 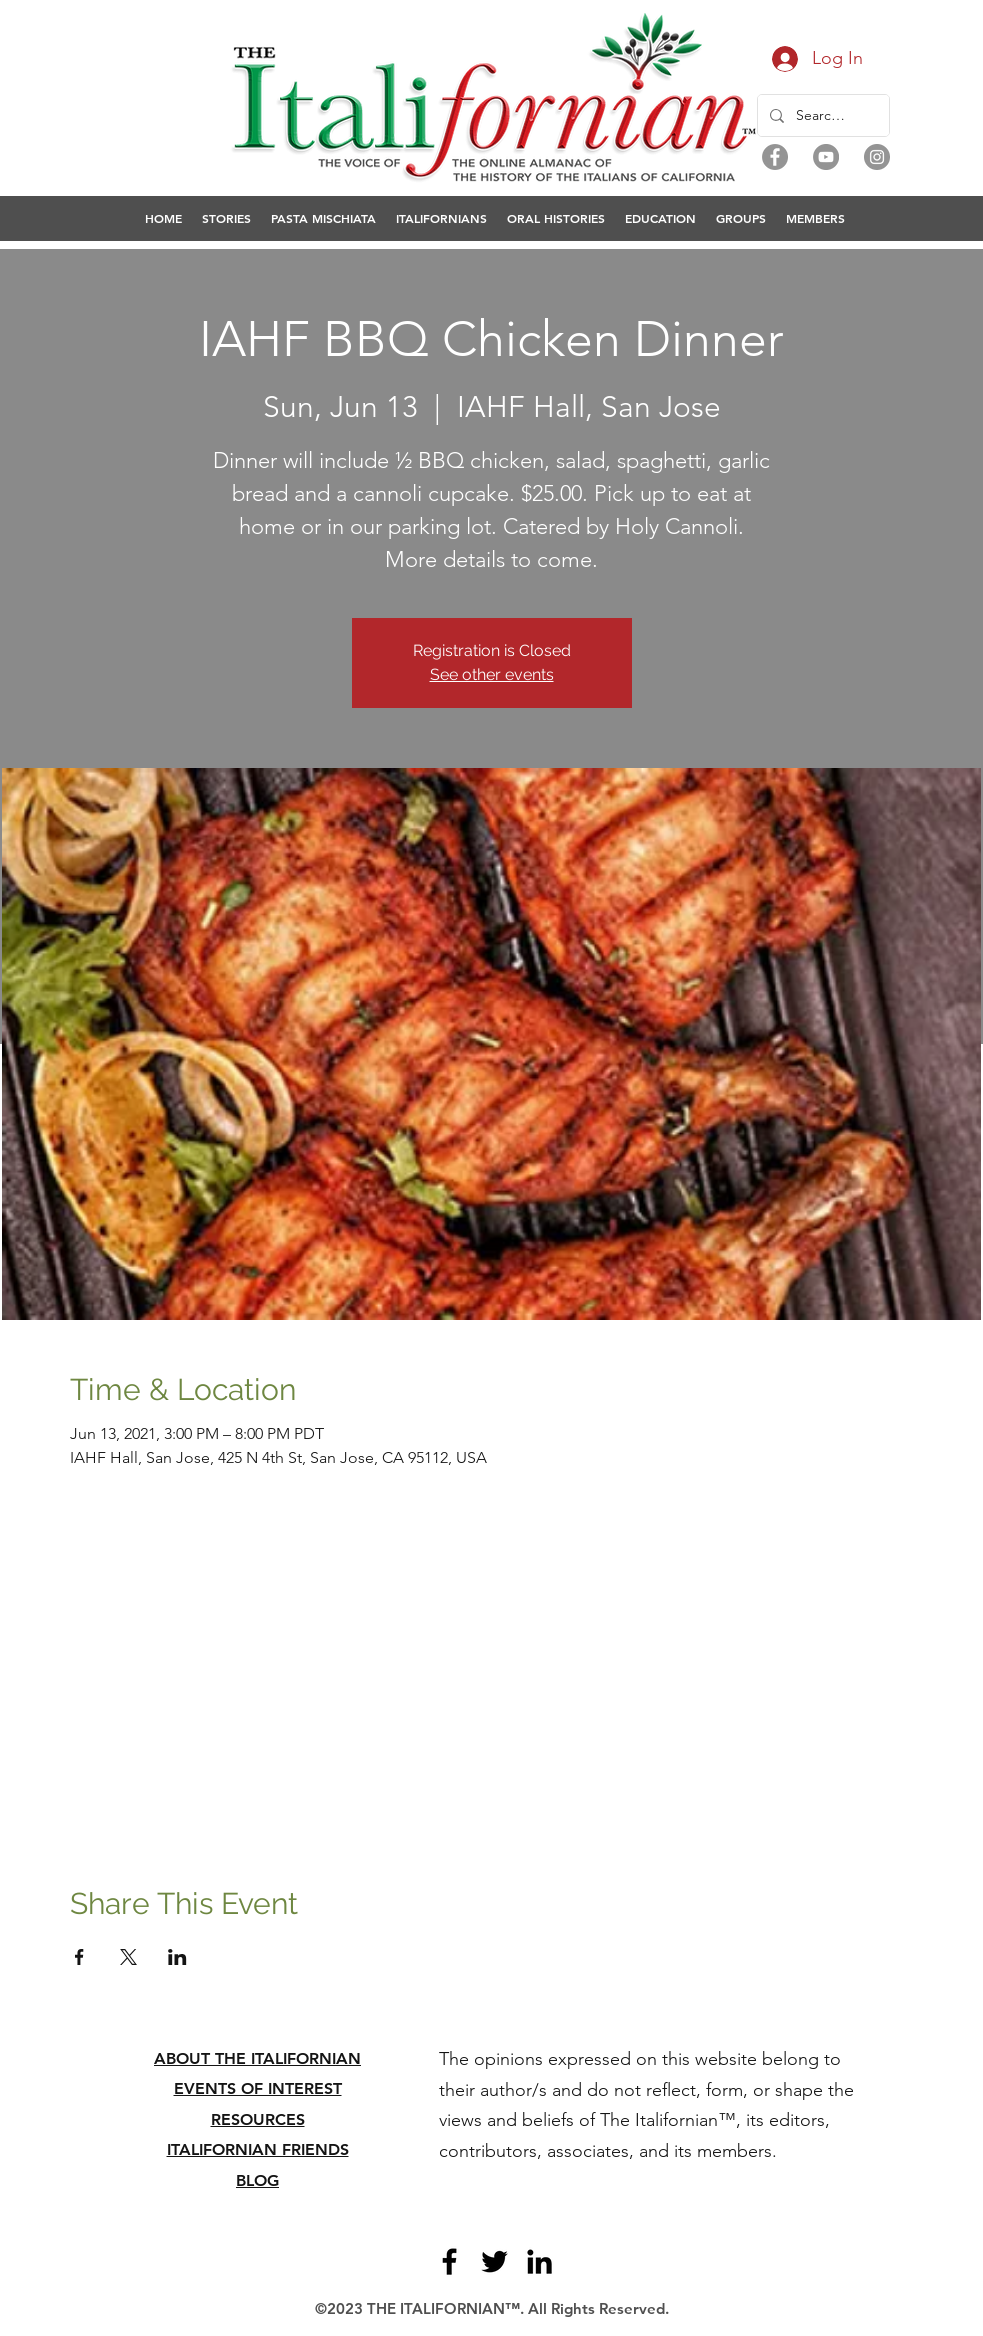 What do you see at coordinates (539, 2261) in the screenshot?
I see `[LinkedIn]` at bounding box center [539, 2261].